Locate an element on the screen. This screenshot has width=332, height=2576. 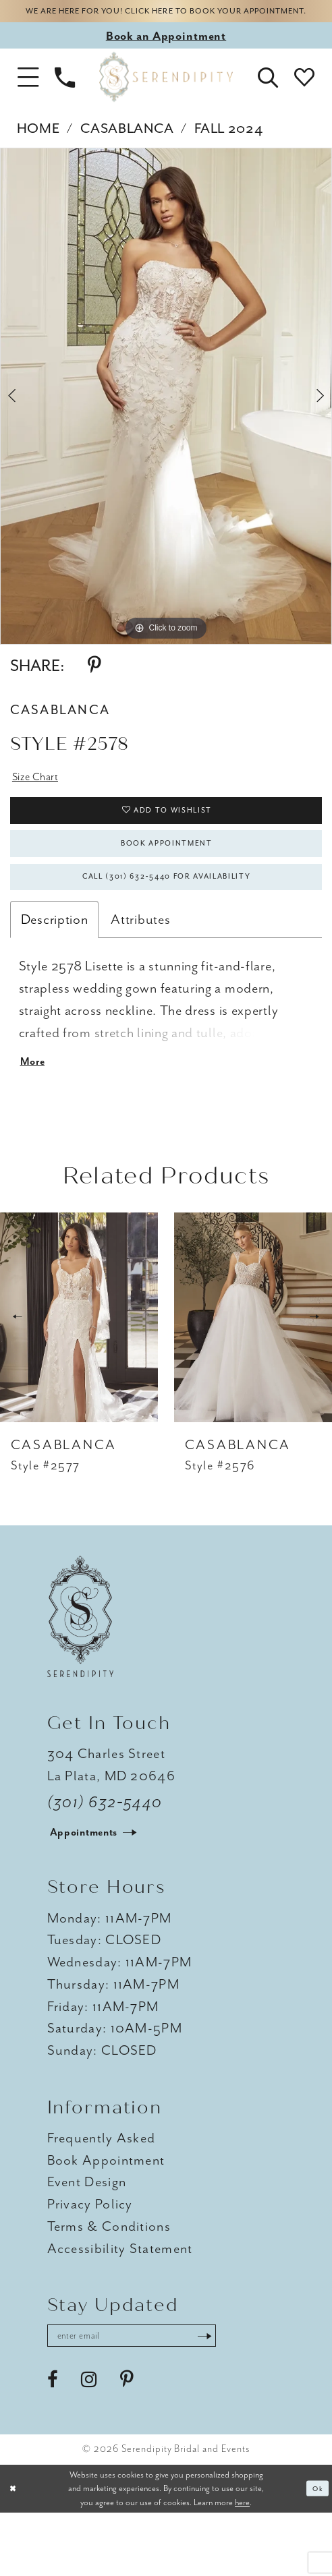
Book Appointment is located at coordinates (166, 881).